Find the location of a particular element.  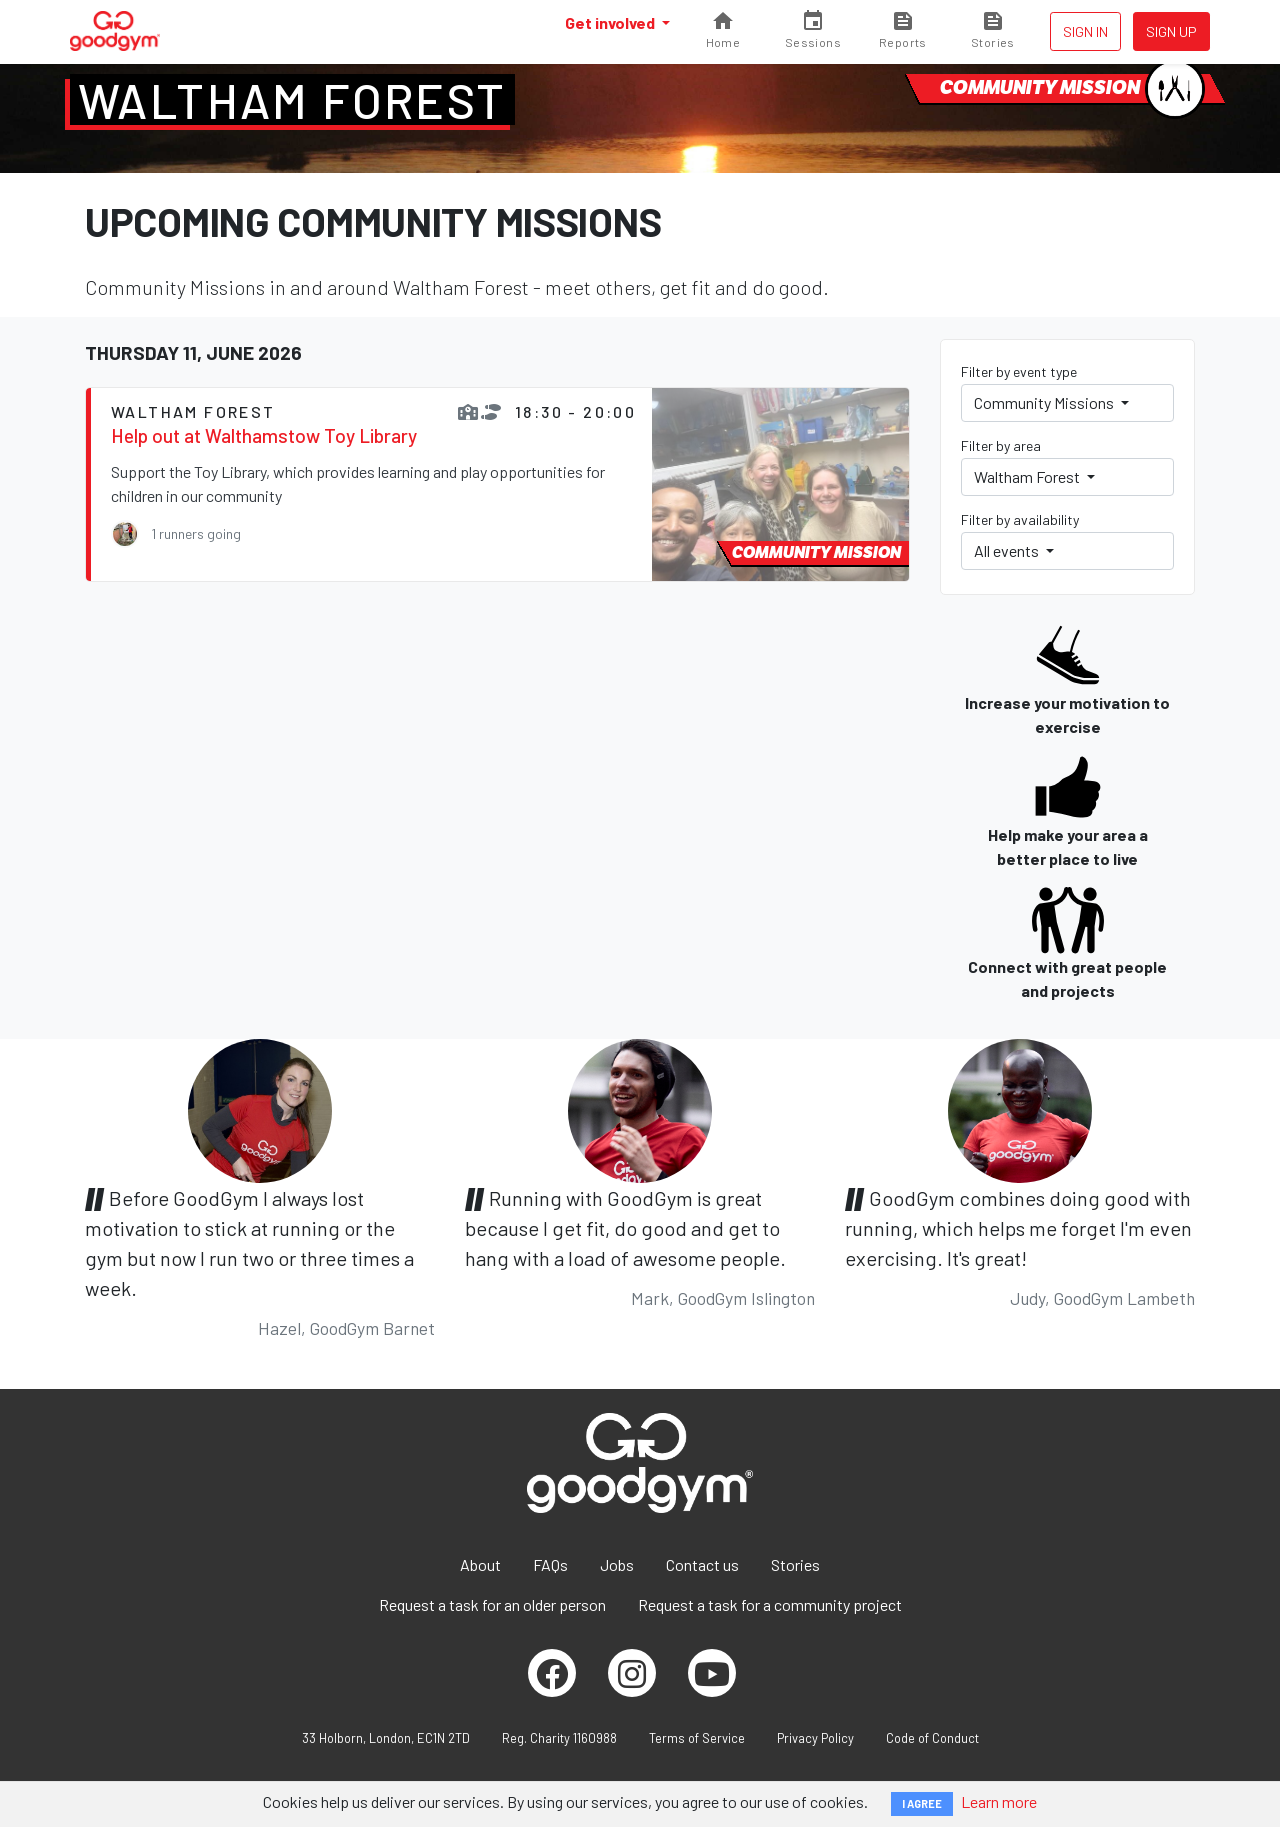

Sign up is located at coordinates (1171, 31).